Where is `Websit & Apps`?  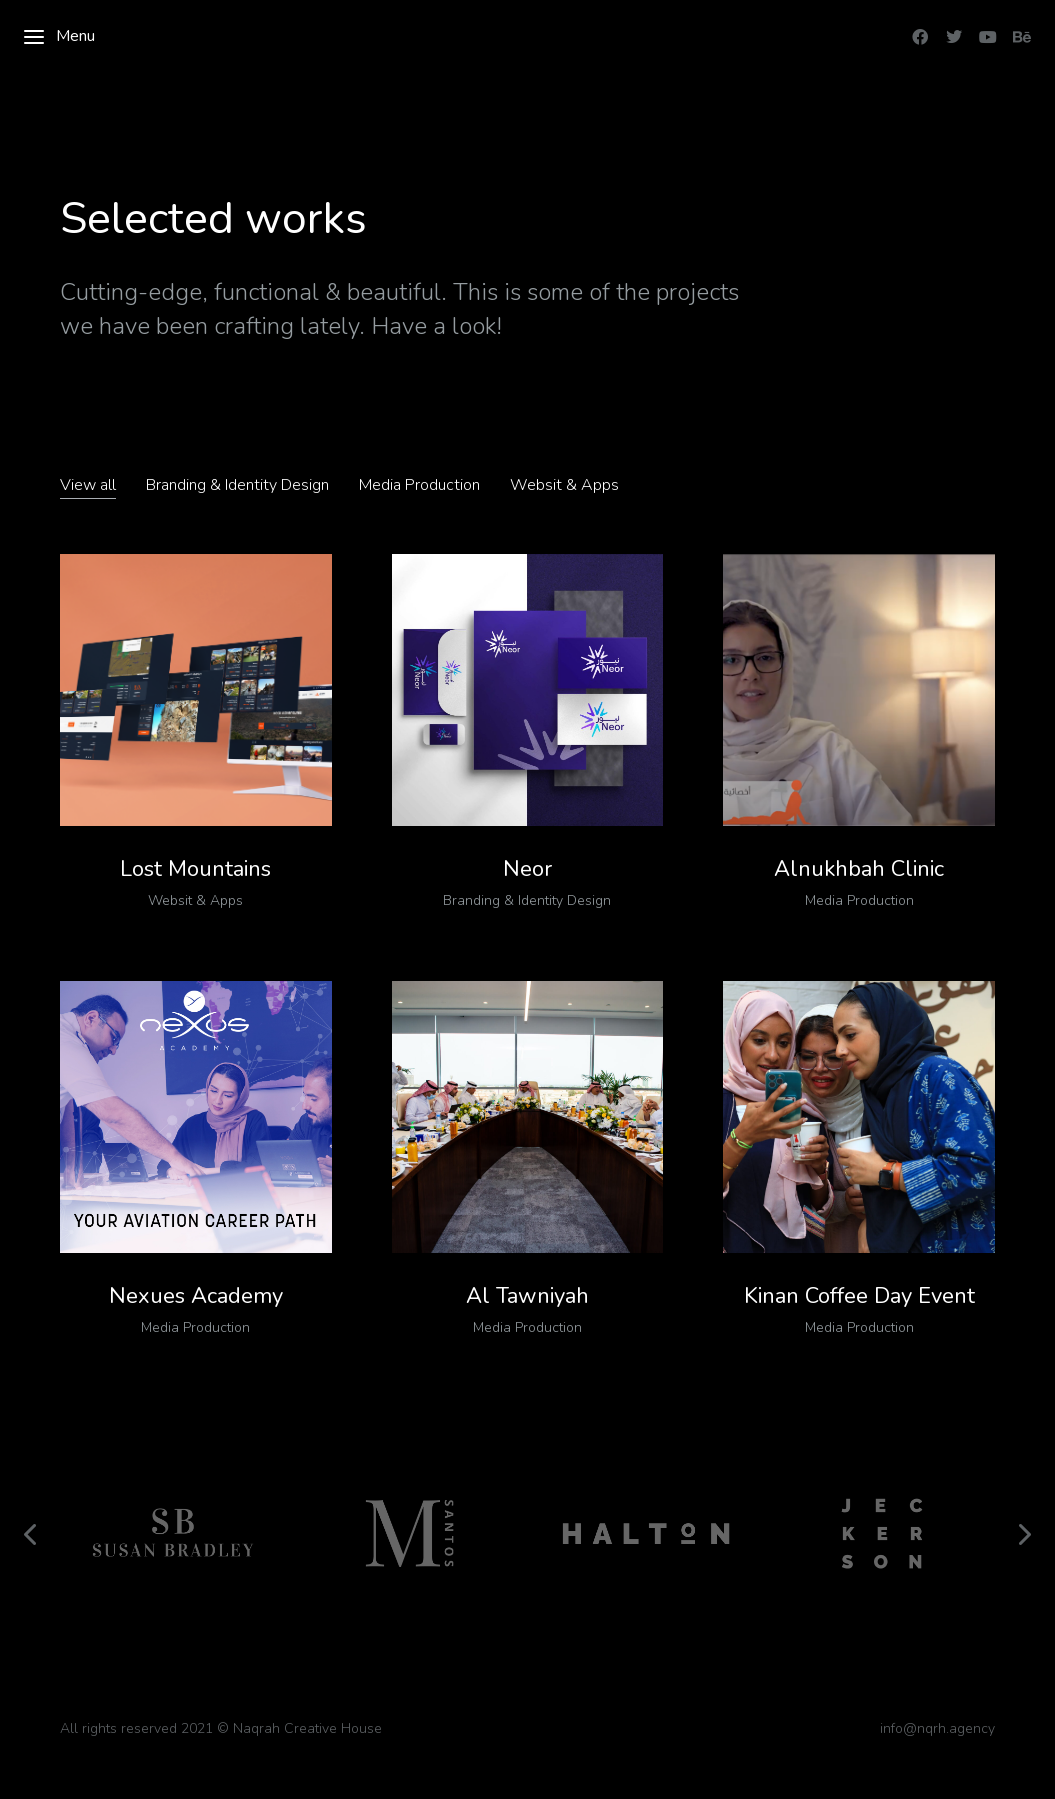
Websit & Apps is located at coordinates (564, 485).